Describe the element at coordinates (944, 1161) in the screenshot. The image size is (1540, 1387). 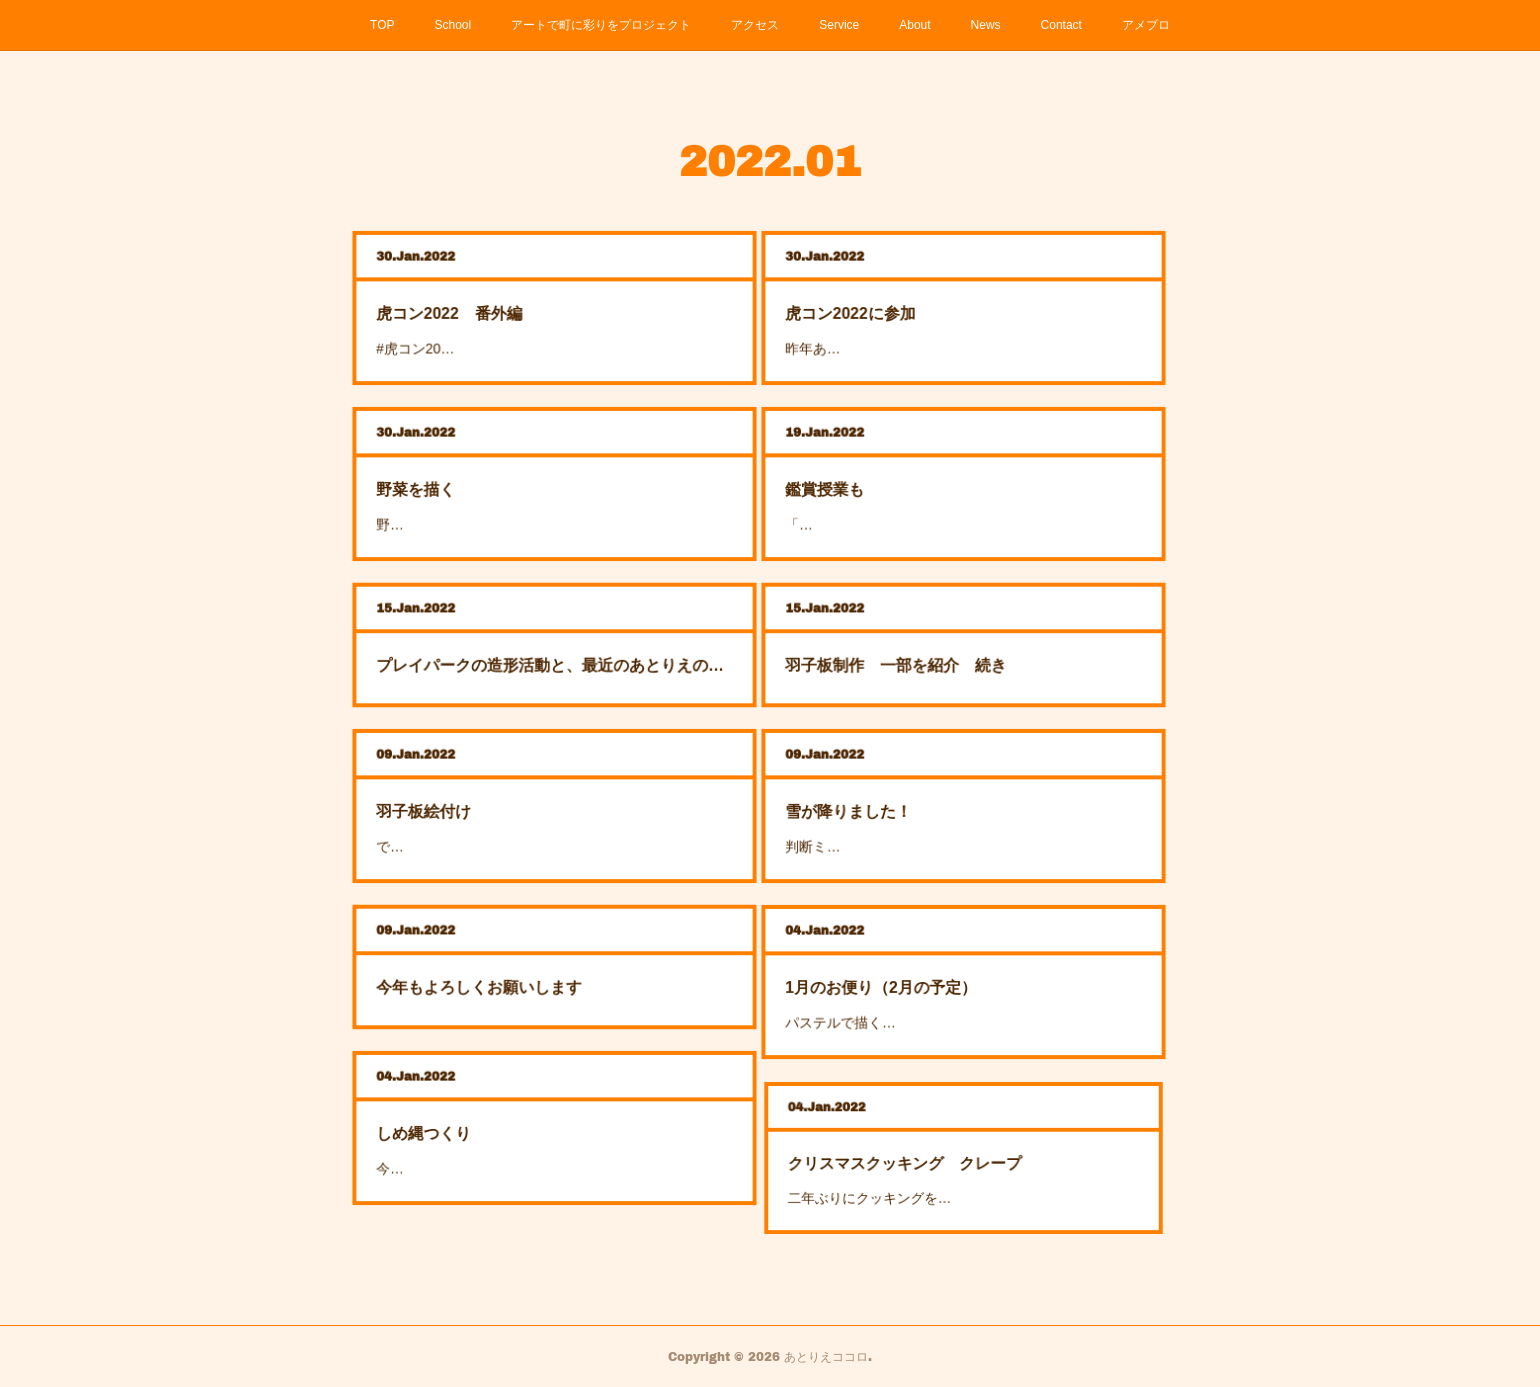
I see `クリスマスクッキング クレープ` at that location.